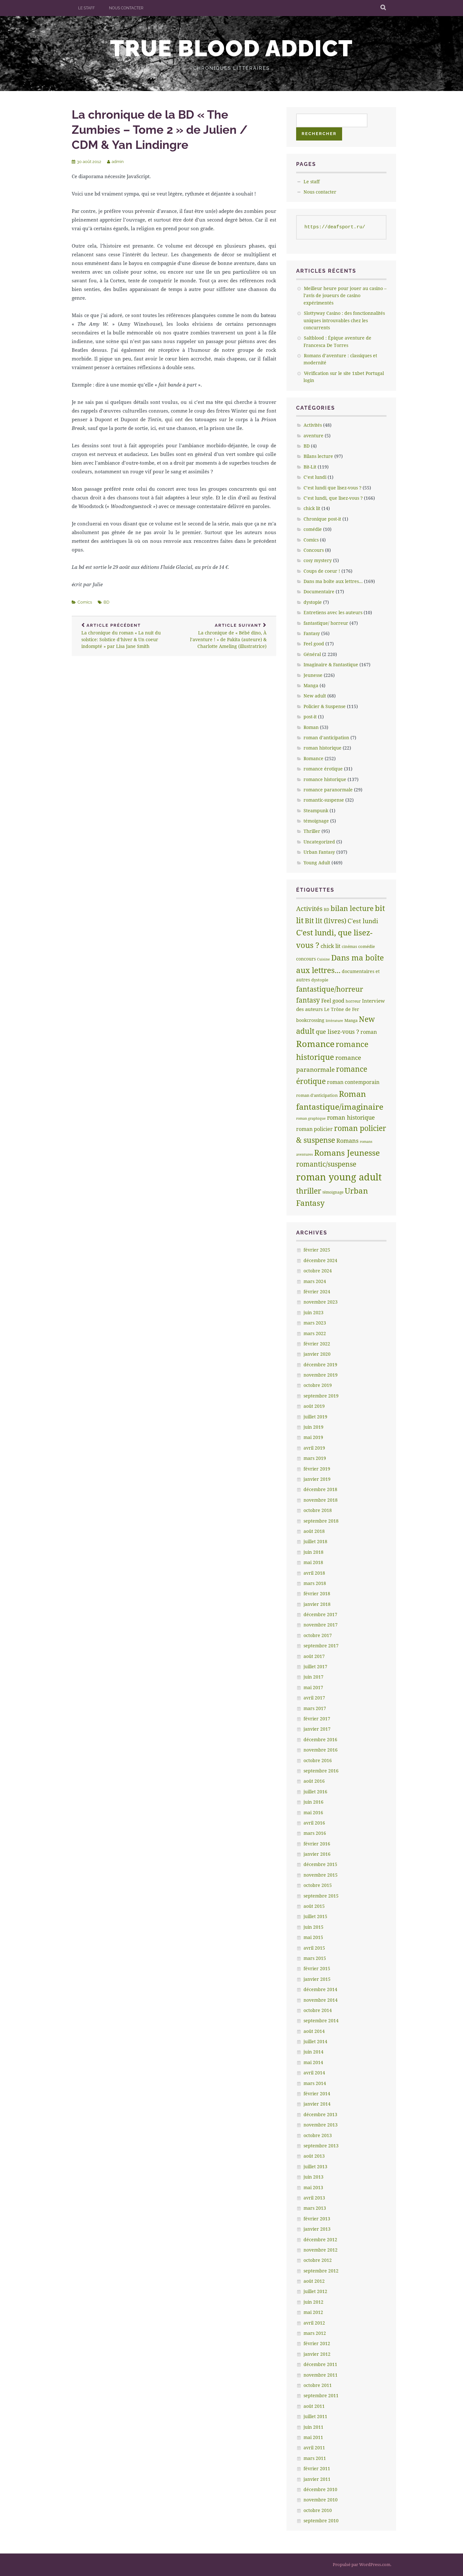 The width and height of the screenshot is (463, 2576). I want to click on romantic/suspense [romantic/suspense (64 éléments)], so click(326, 1164).